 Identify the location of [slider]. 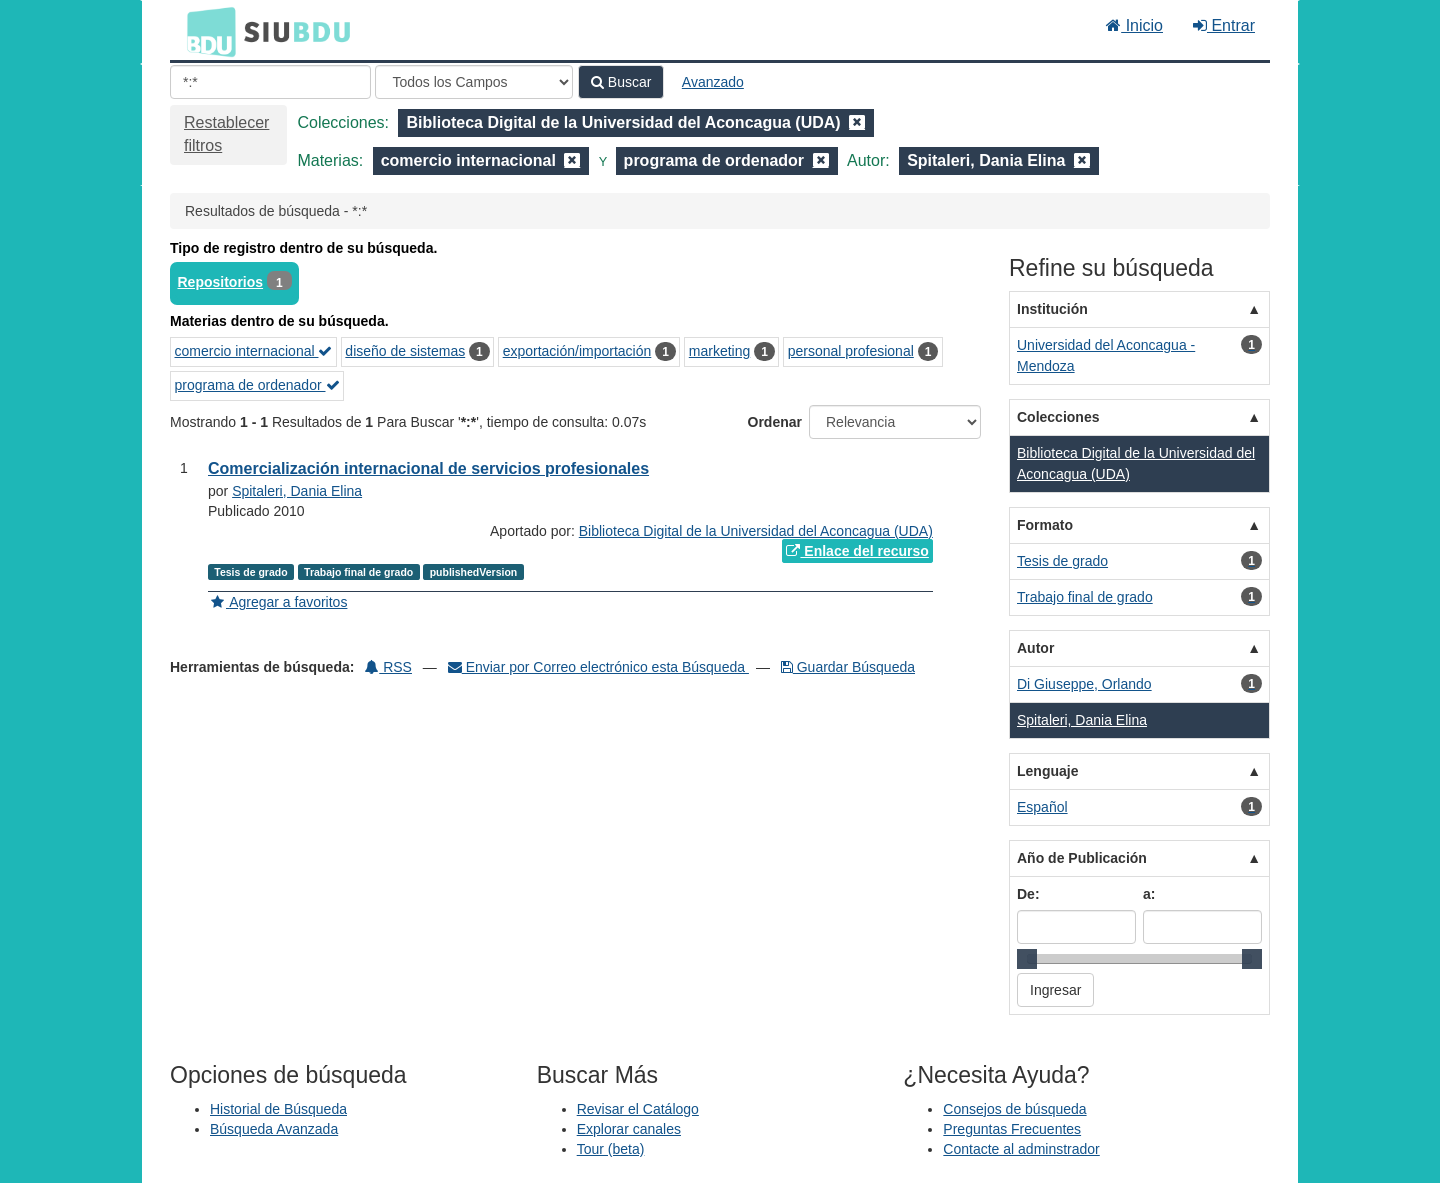
(1027, 959).